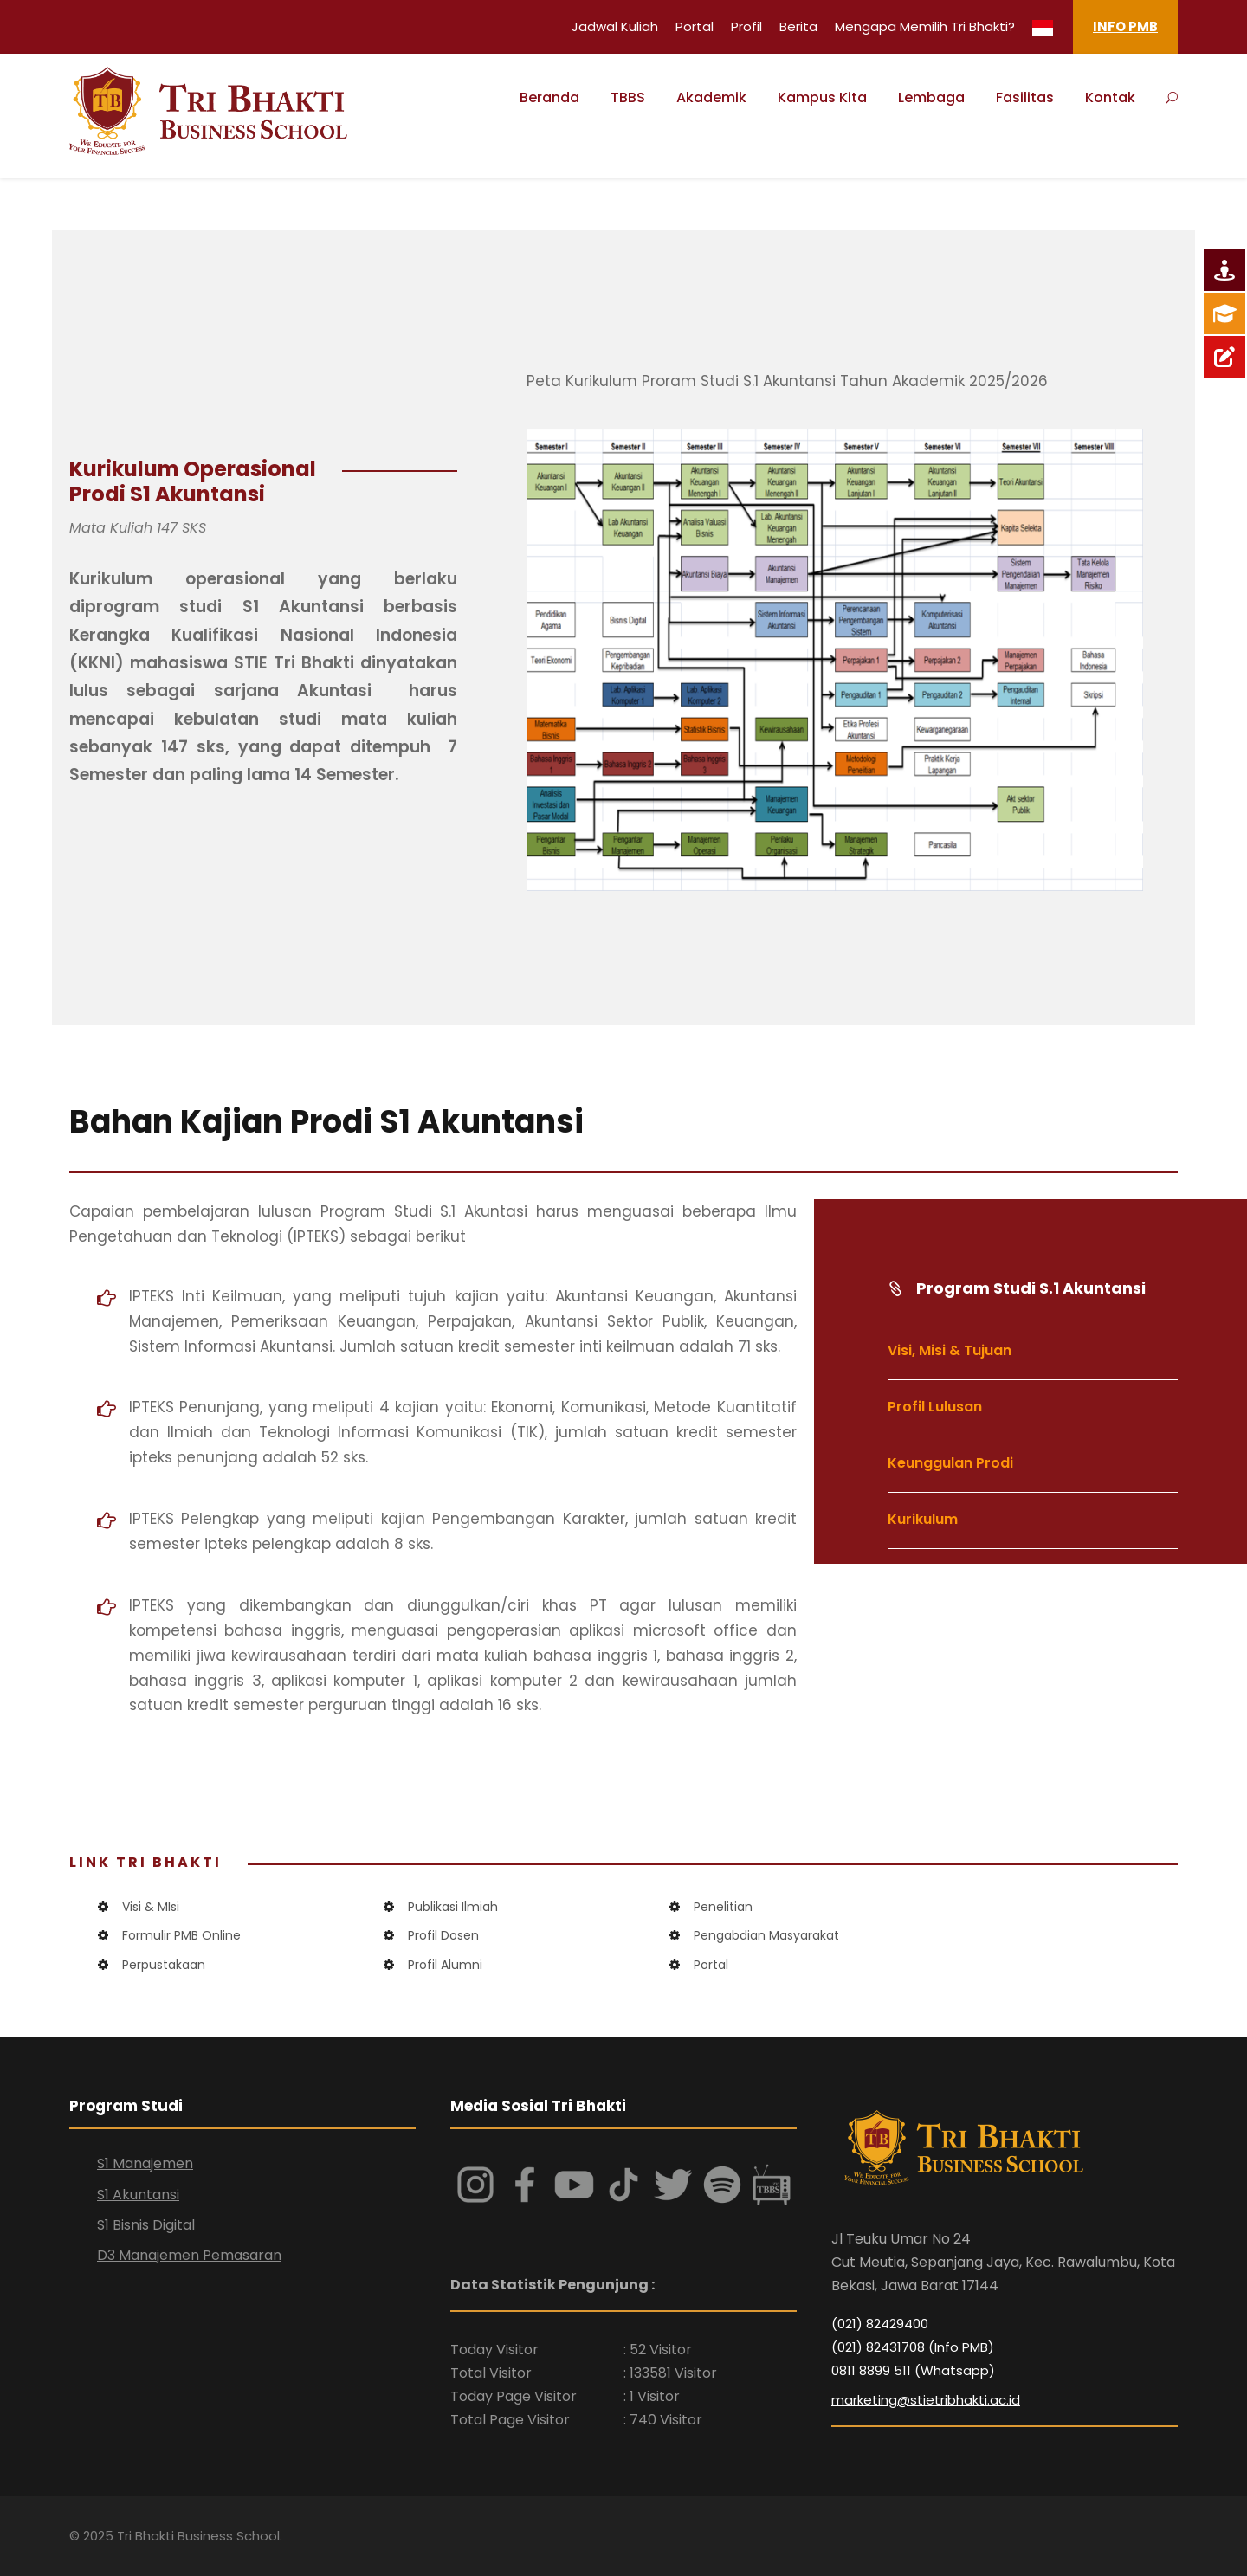  Describe the element at coordinates (694, 26) in the screenshot. I see `Portal` at that location.